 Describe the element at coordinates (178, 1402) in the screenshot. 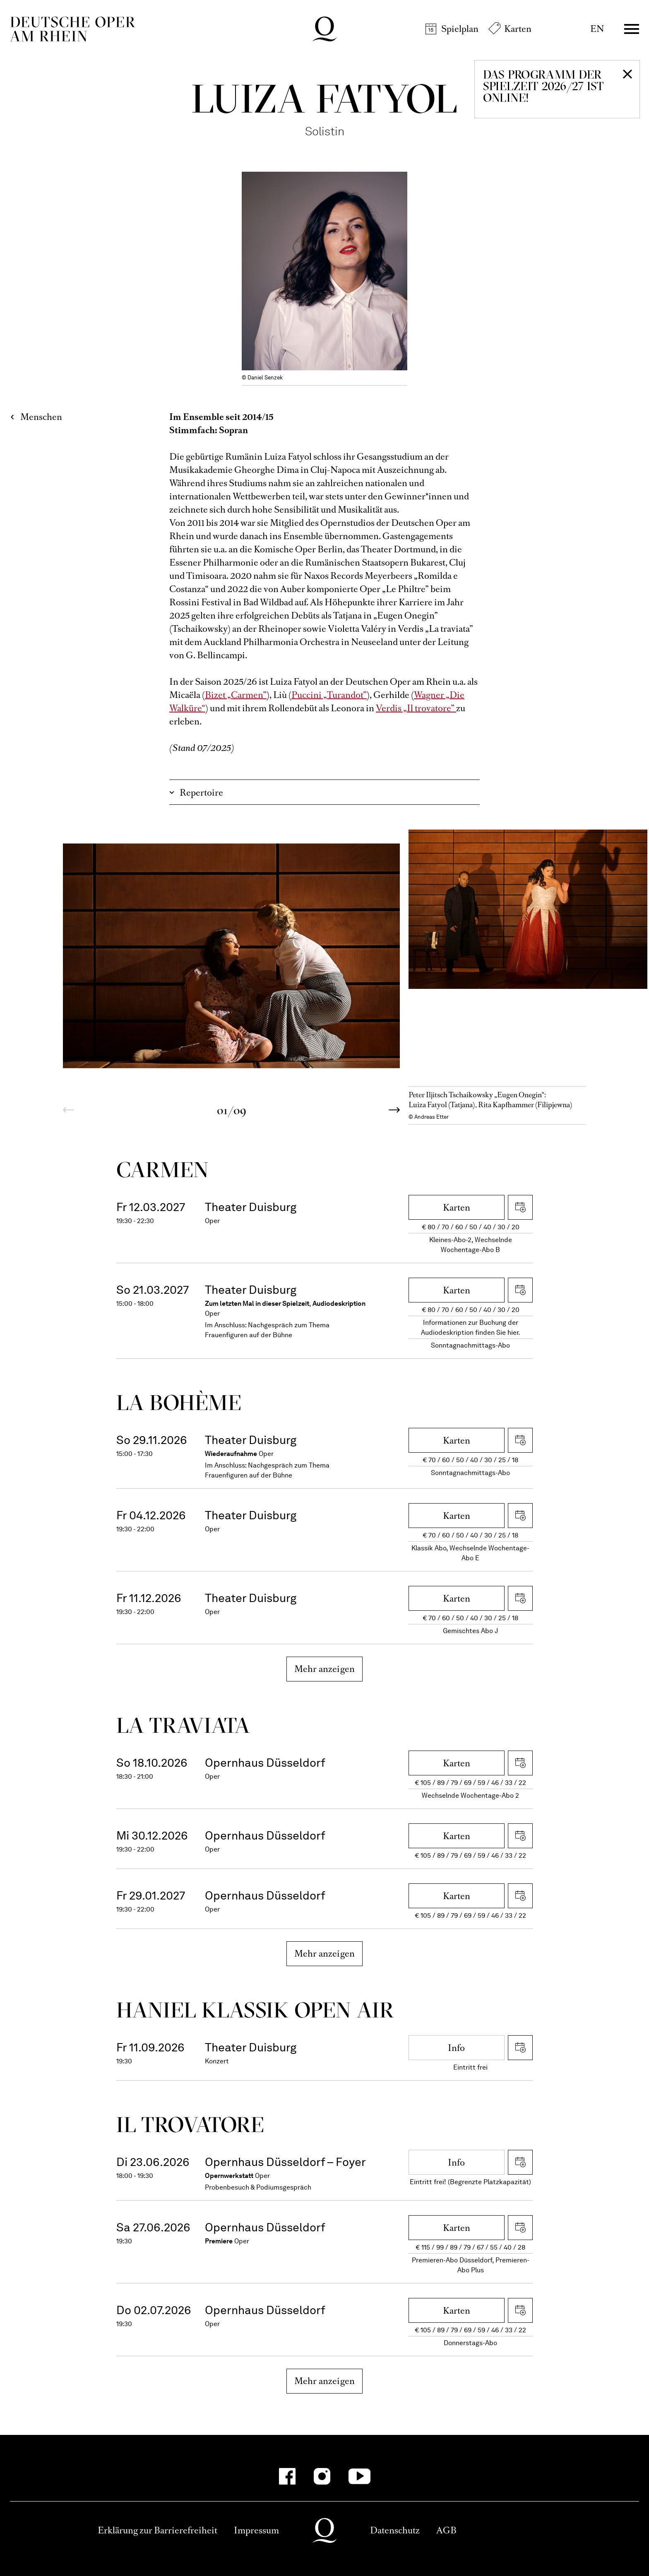

I see `La bohème` at that location.